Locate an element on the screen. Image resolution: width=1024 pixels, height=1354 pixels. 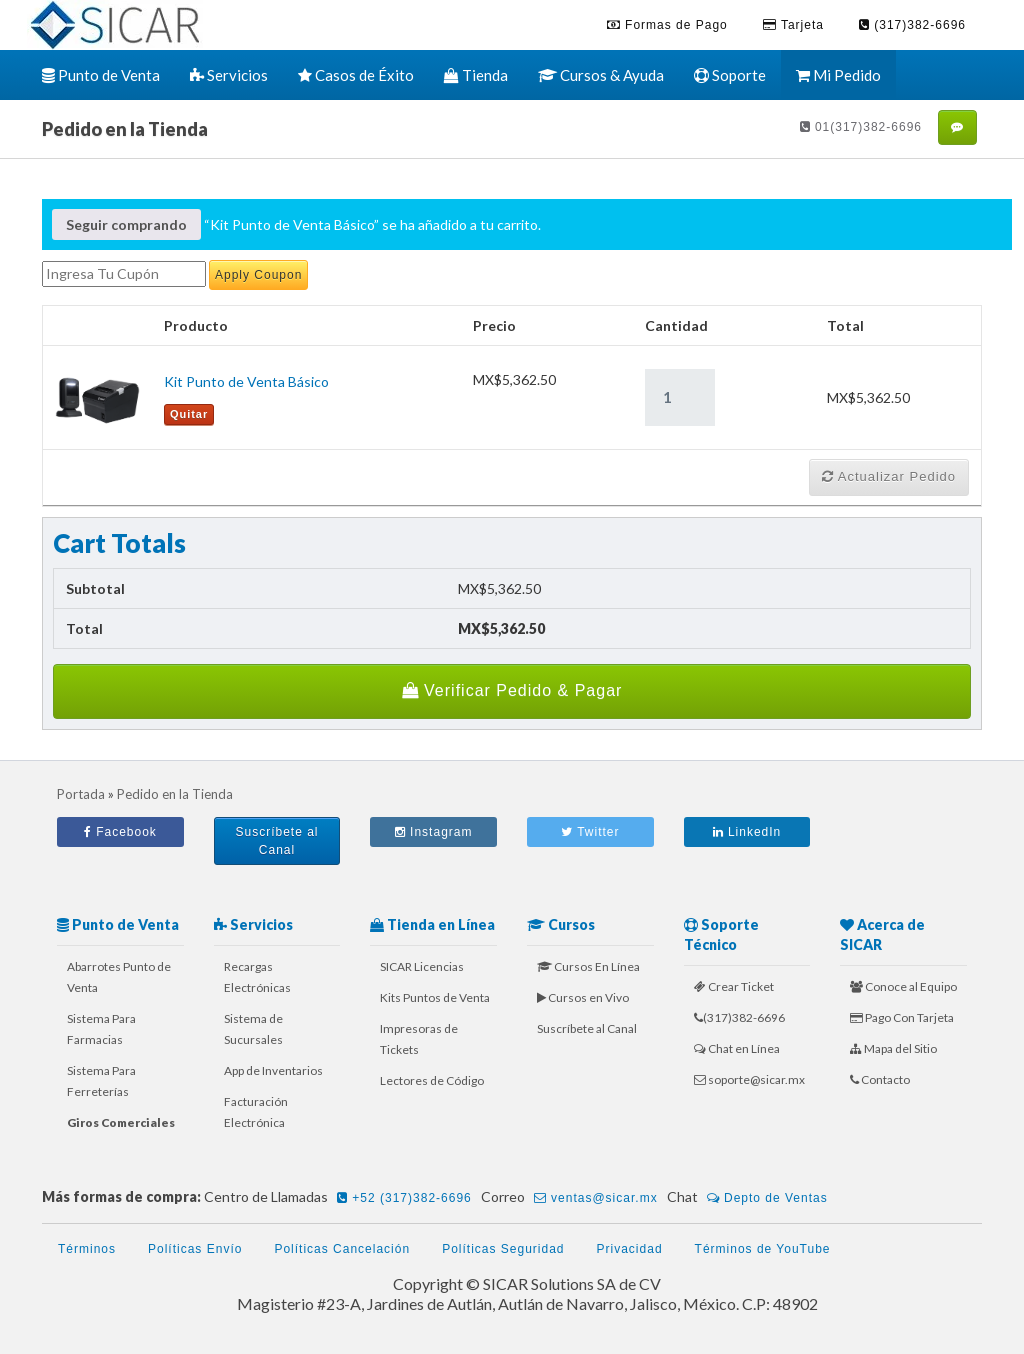
Actualizar Pedido is located at coordinates (889, 476).